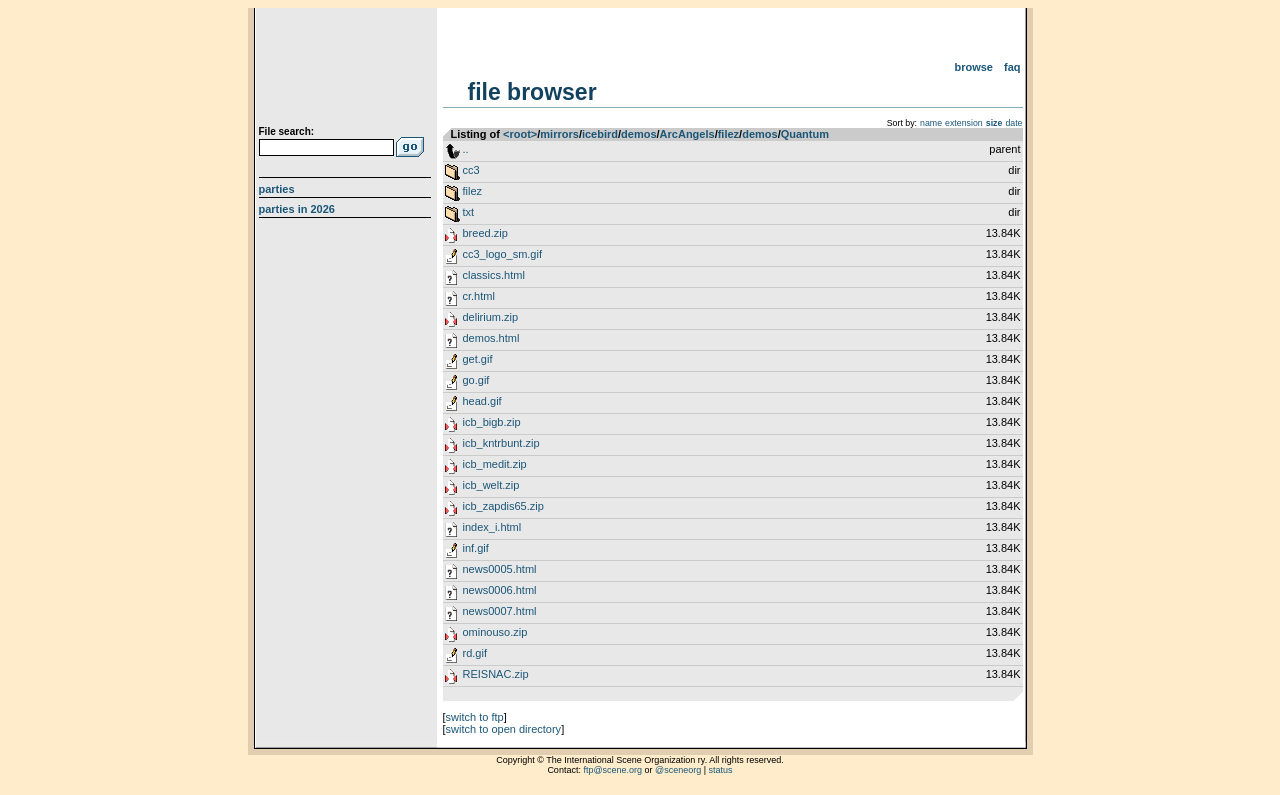 This screenshot has height=795, width=1280. I want to click on size, so click(994, 123).